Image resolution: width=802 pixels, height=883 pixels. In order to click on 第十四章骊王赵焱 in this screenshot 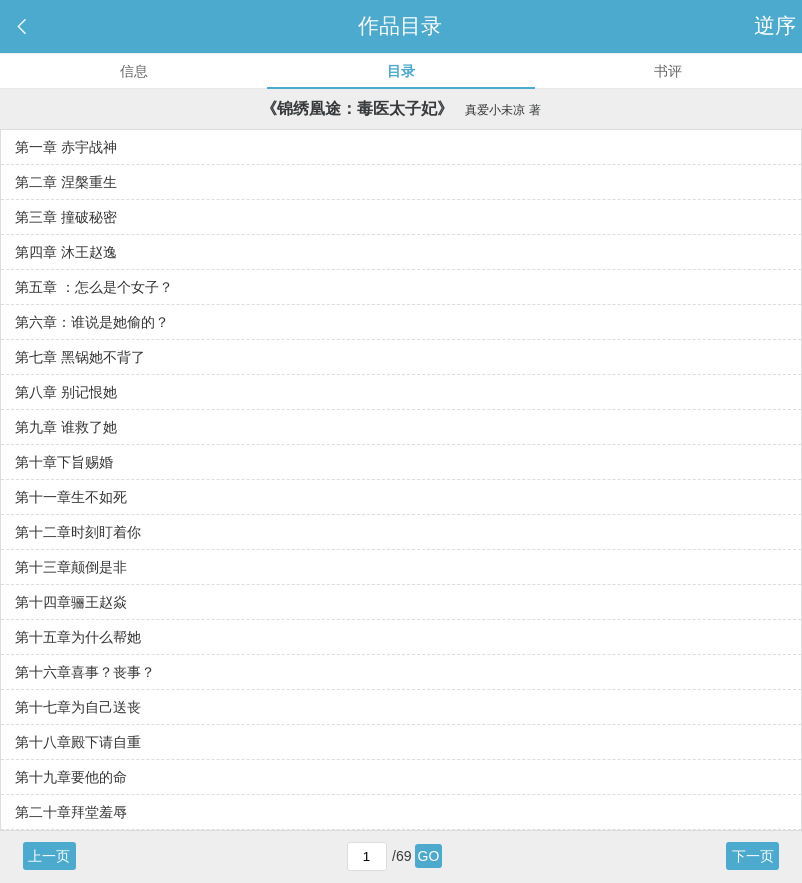, I will do `click(71, 602)`.